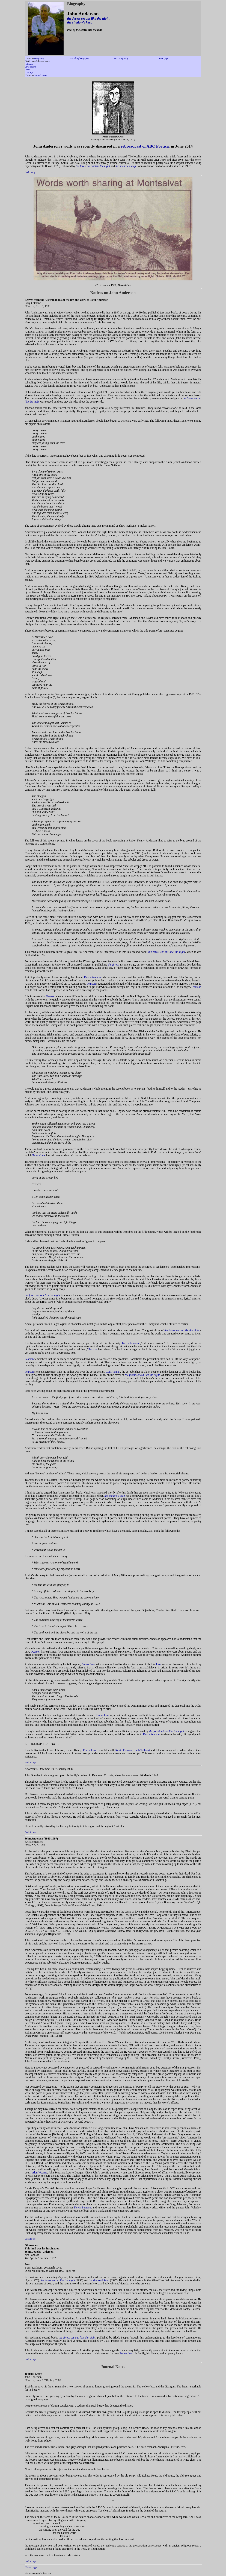  Describe the element at coordinates (88, 18) in the screenshot. I see `the forest set out like the night` at that location.